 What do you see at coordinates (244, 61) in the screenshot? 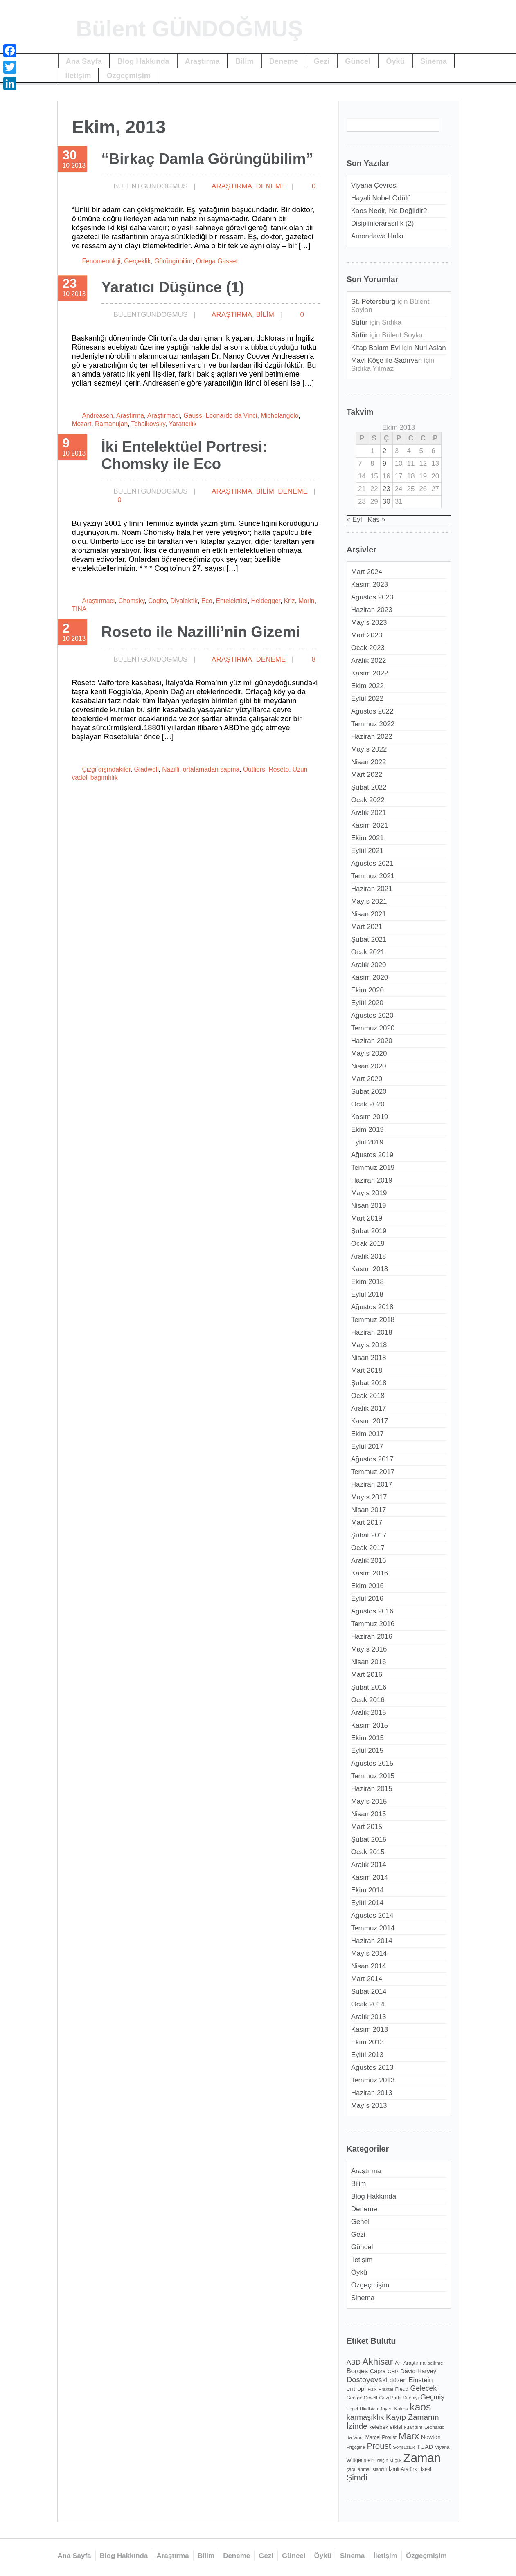
I see `Bilim` at bounding box center [244, 61].